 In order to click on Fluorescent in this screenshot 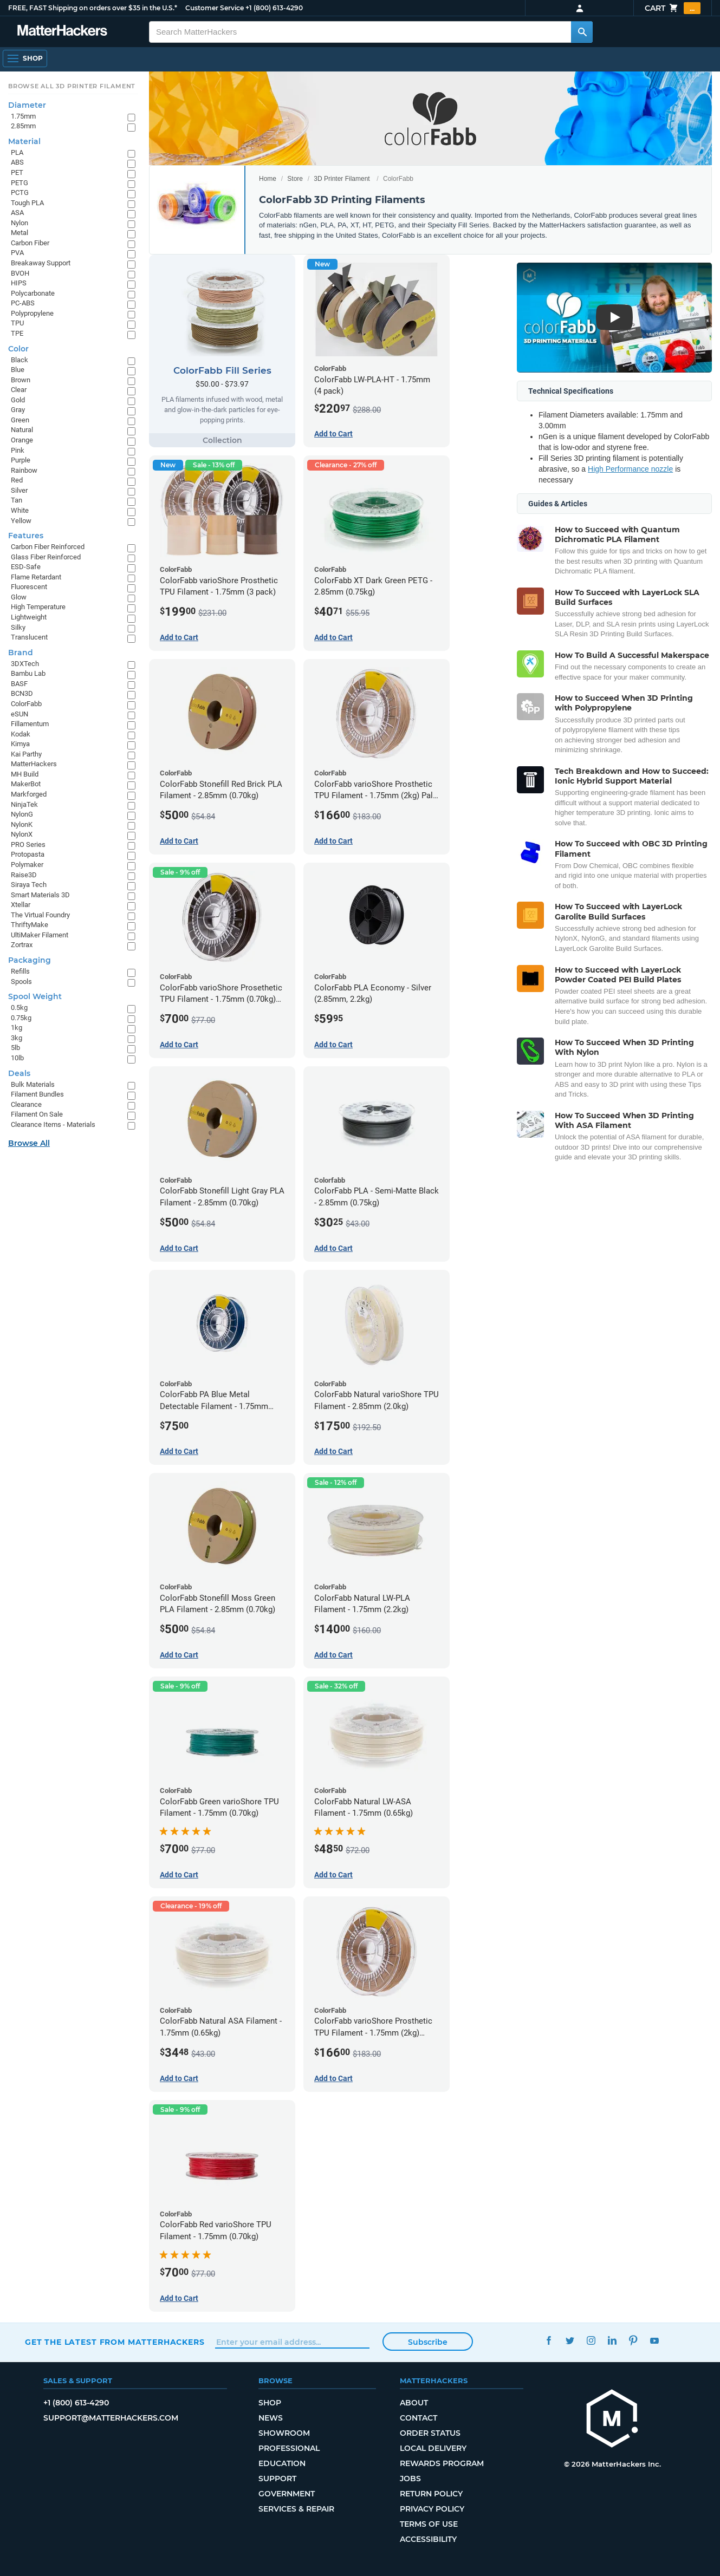, I will do `click(29, 587)`.